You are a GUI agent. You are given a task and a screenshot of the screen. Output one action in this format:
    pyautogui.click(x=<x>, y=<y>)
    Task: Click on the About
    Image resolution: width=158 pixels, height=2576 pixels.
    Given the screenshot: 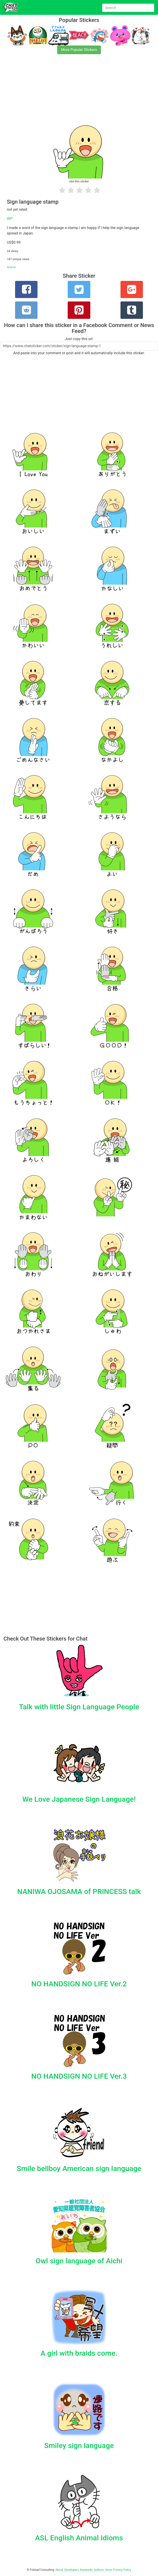 What is the action you would take?
    pyautogui.click(x=59, y=2569)
    